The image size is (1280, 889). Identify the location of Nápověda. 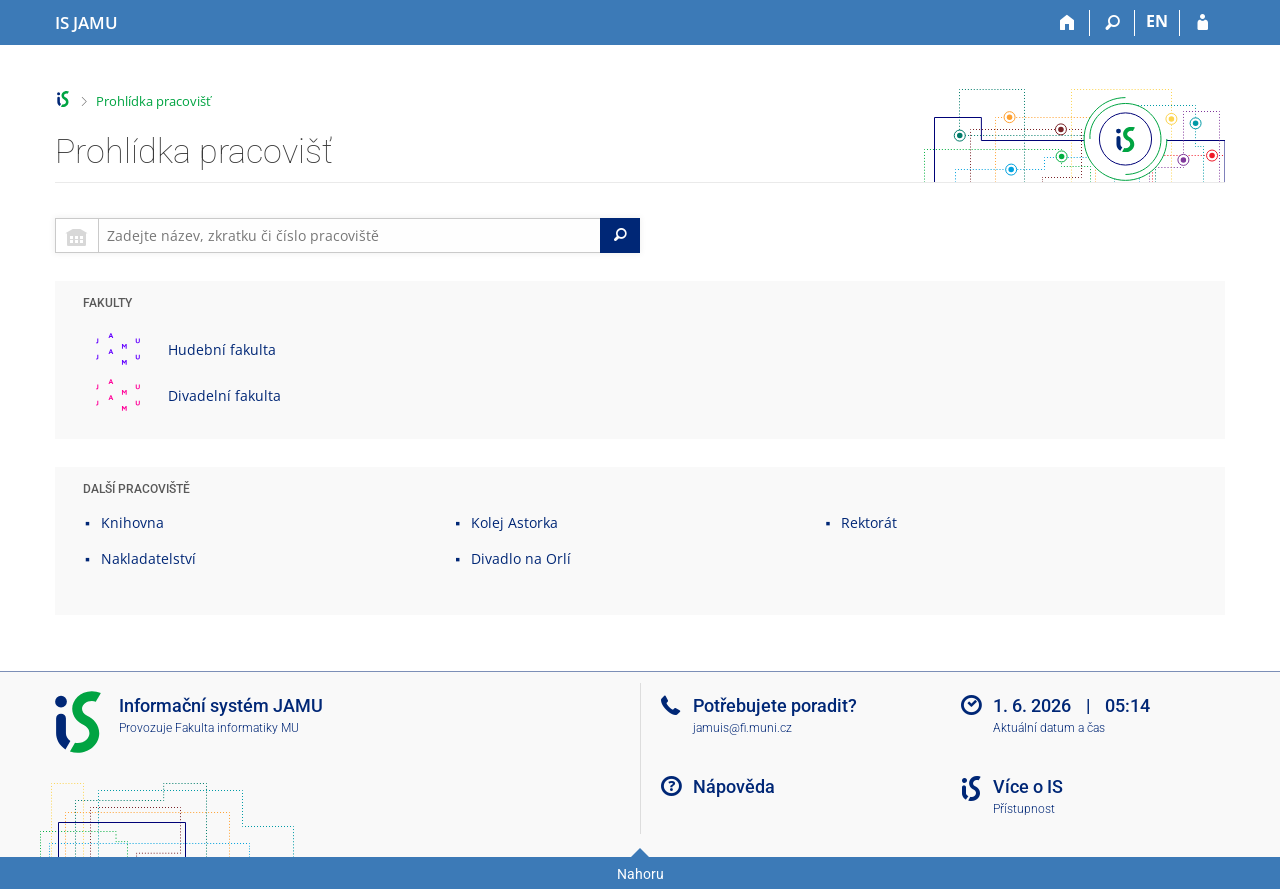
(734, 786).